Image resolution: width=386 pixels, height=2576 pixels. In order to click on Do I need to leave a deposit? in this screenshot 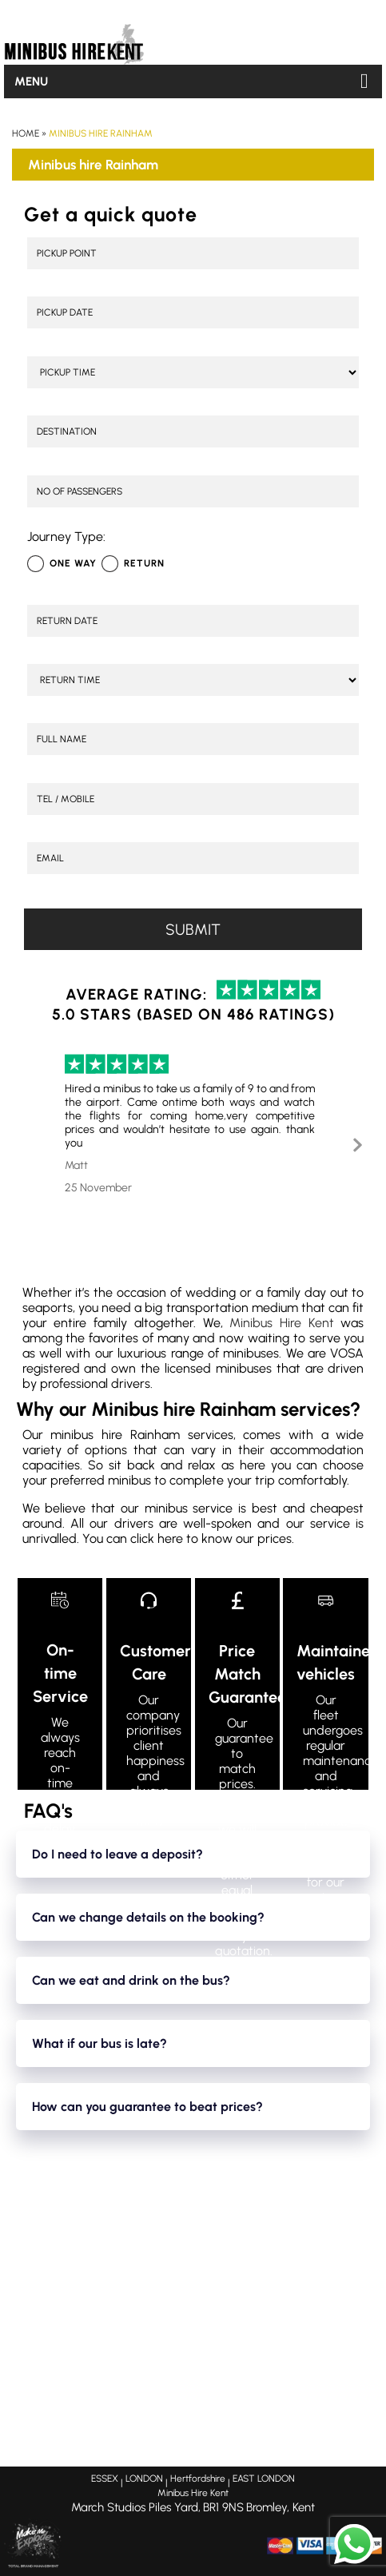, I will do `click(117, 1854)`.